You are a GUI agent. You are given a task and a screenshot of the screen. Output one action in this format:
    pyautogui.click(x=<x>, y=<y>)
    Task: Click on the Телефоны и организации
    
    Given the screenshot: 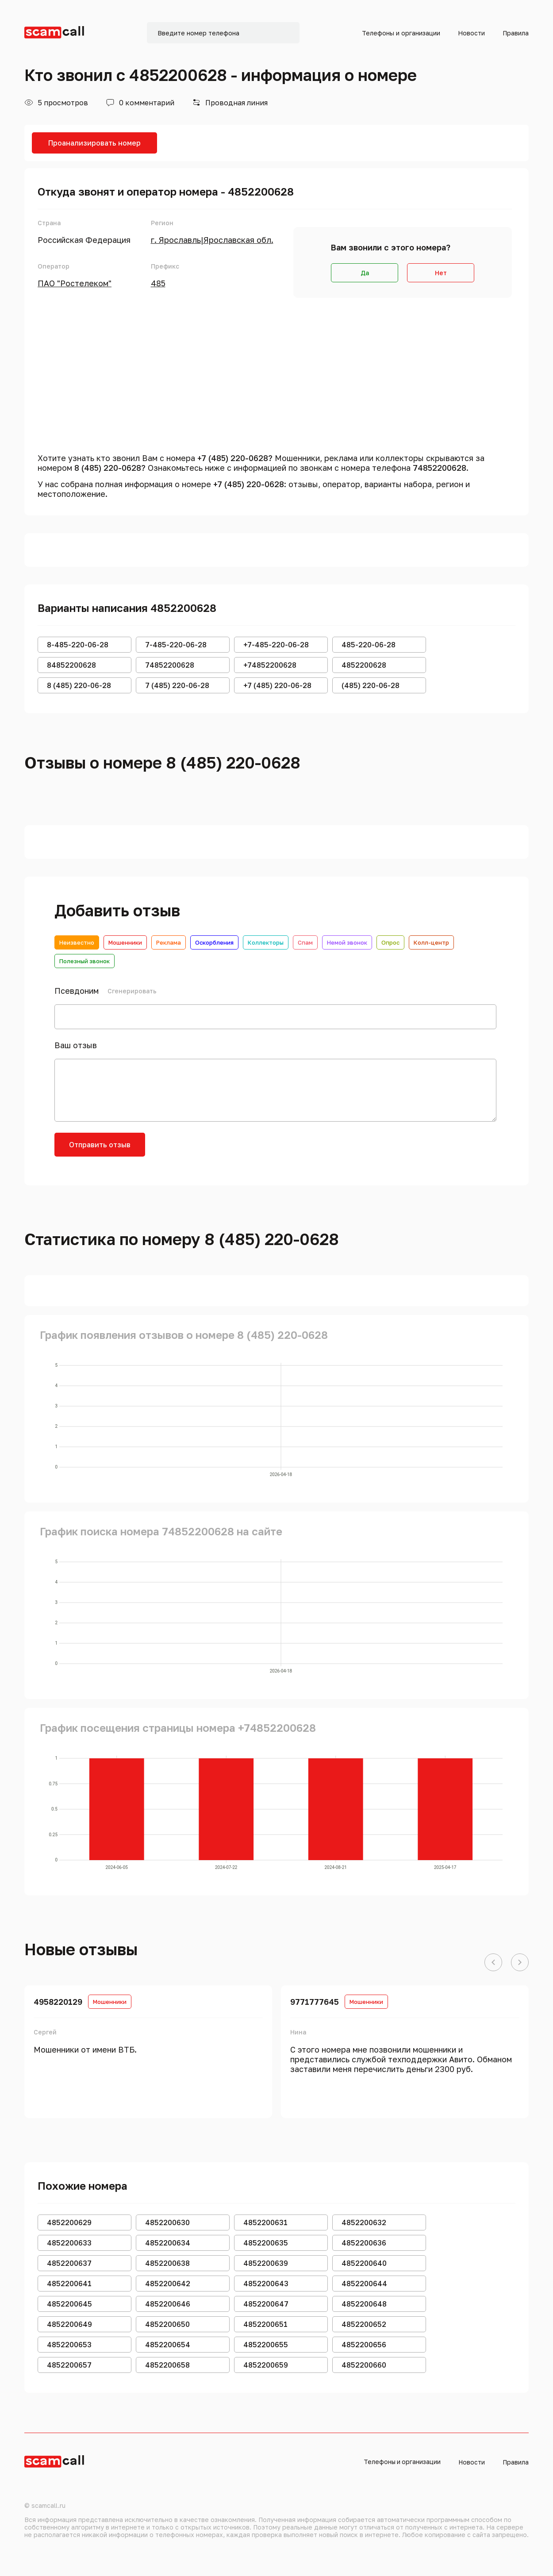 What is the action you would take?
    pyautogui.click(x=401, y=33)
    